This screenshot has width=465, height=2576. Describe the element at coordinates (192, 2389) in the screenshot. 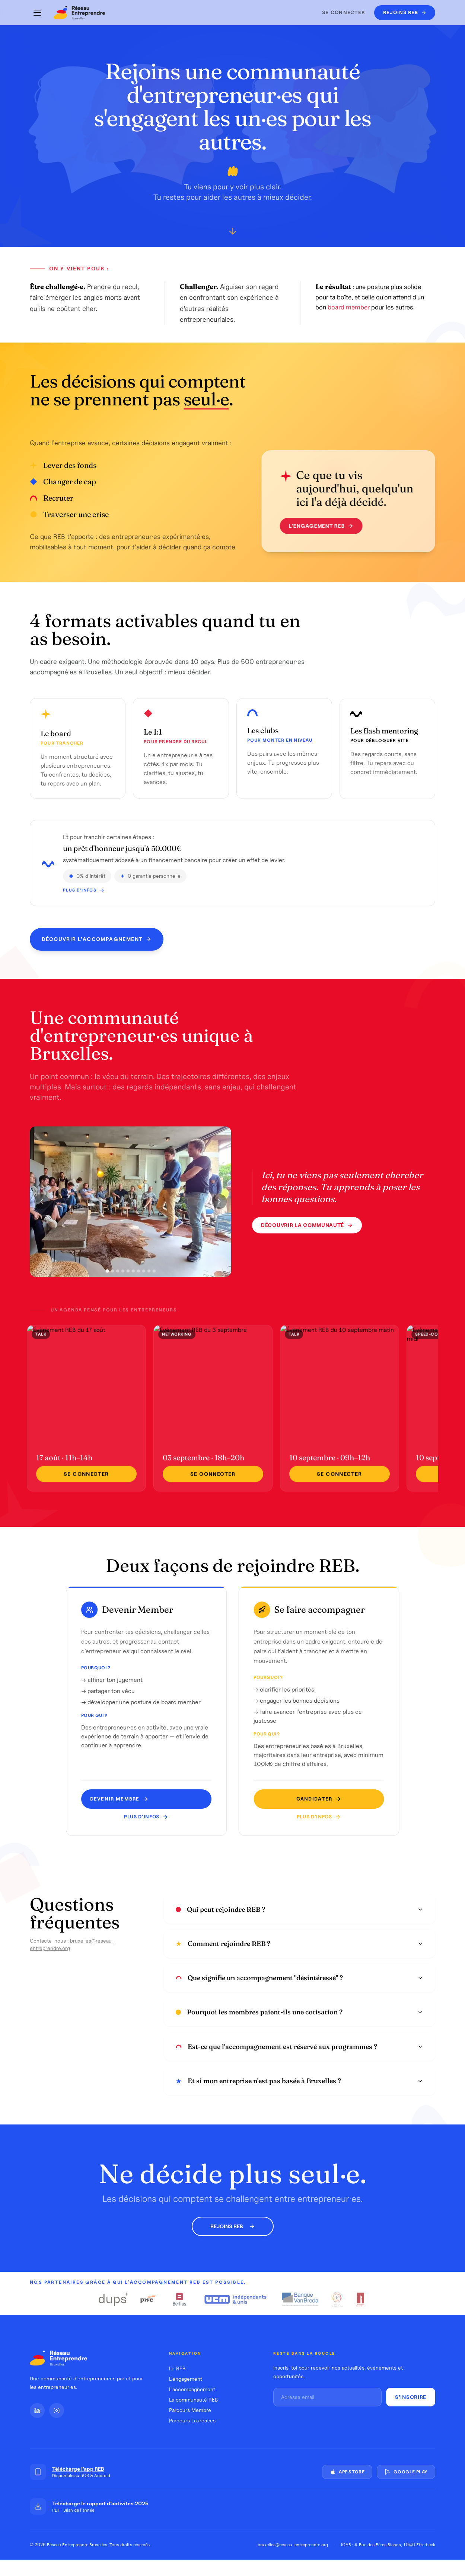

I see `L'accompagnement` at that location.